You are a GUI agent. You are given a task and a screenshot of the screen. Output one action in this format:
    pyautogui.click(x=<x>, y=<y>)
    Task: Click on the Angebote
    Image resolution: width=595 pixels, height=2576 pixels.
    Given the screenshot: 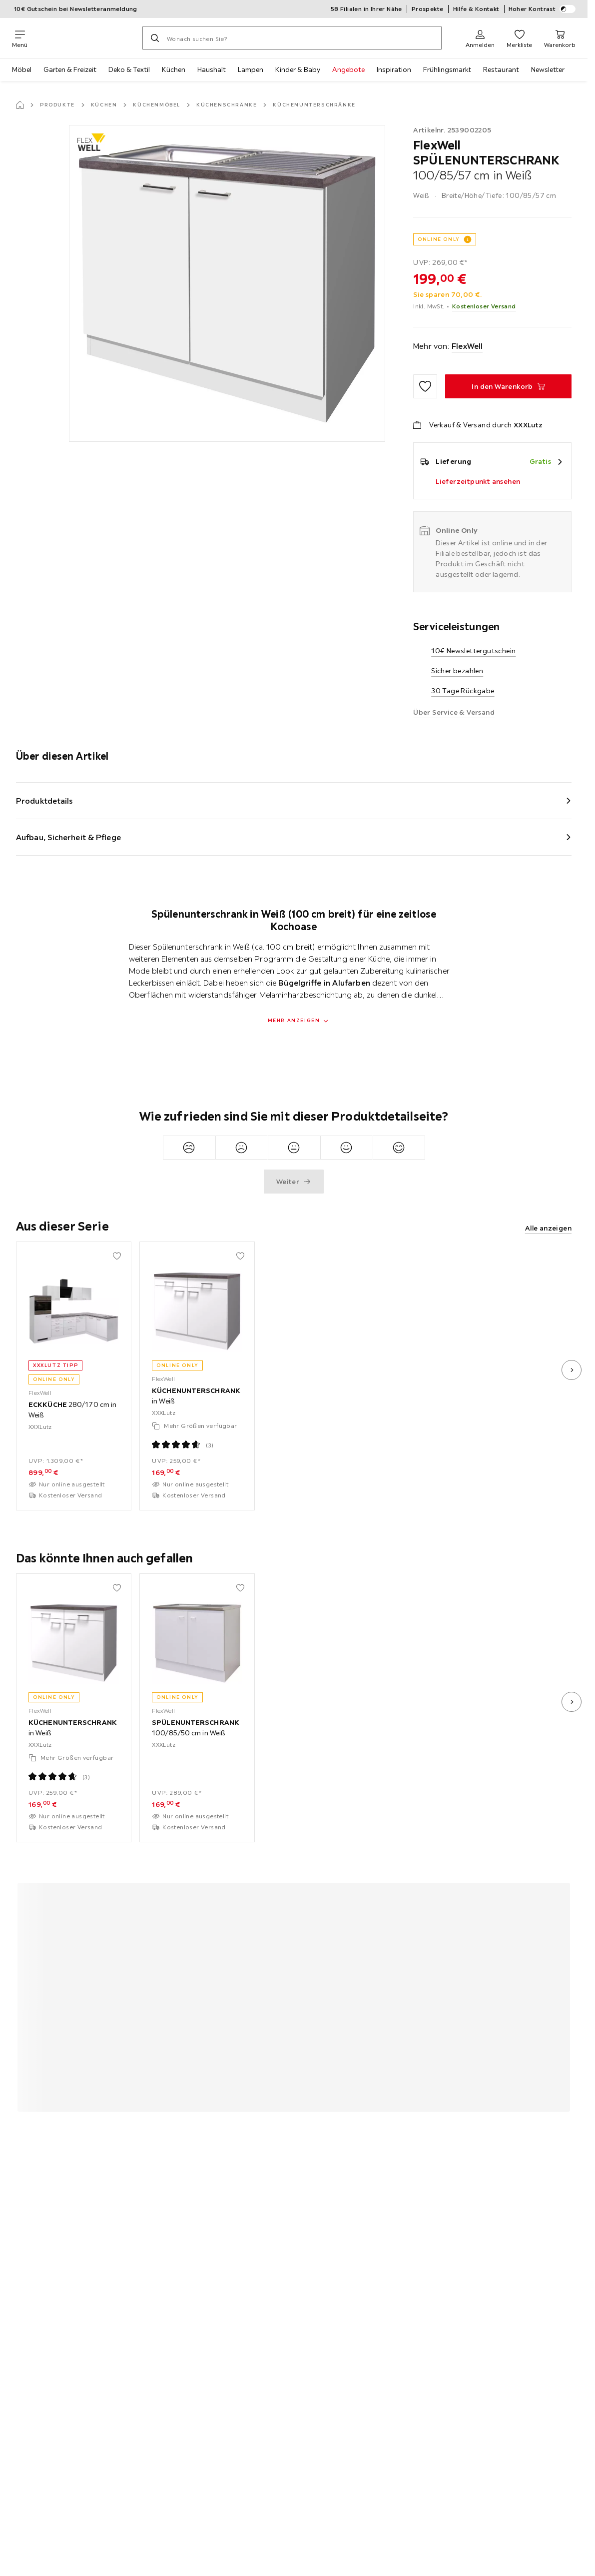 What is the action you would take?
    pyautogui.click(x=348, y=69)
    